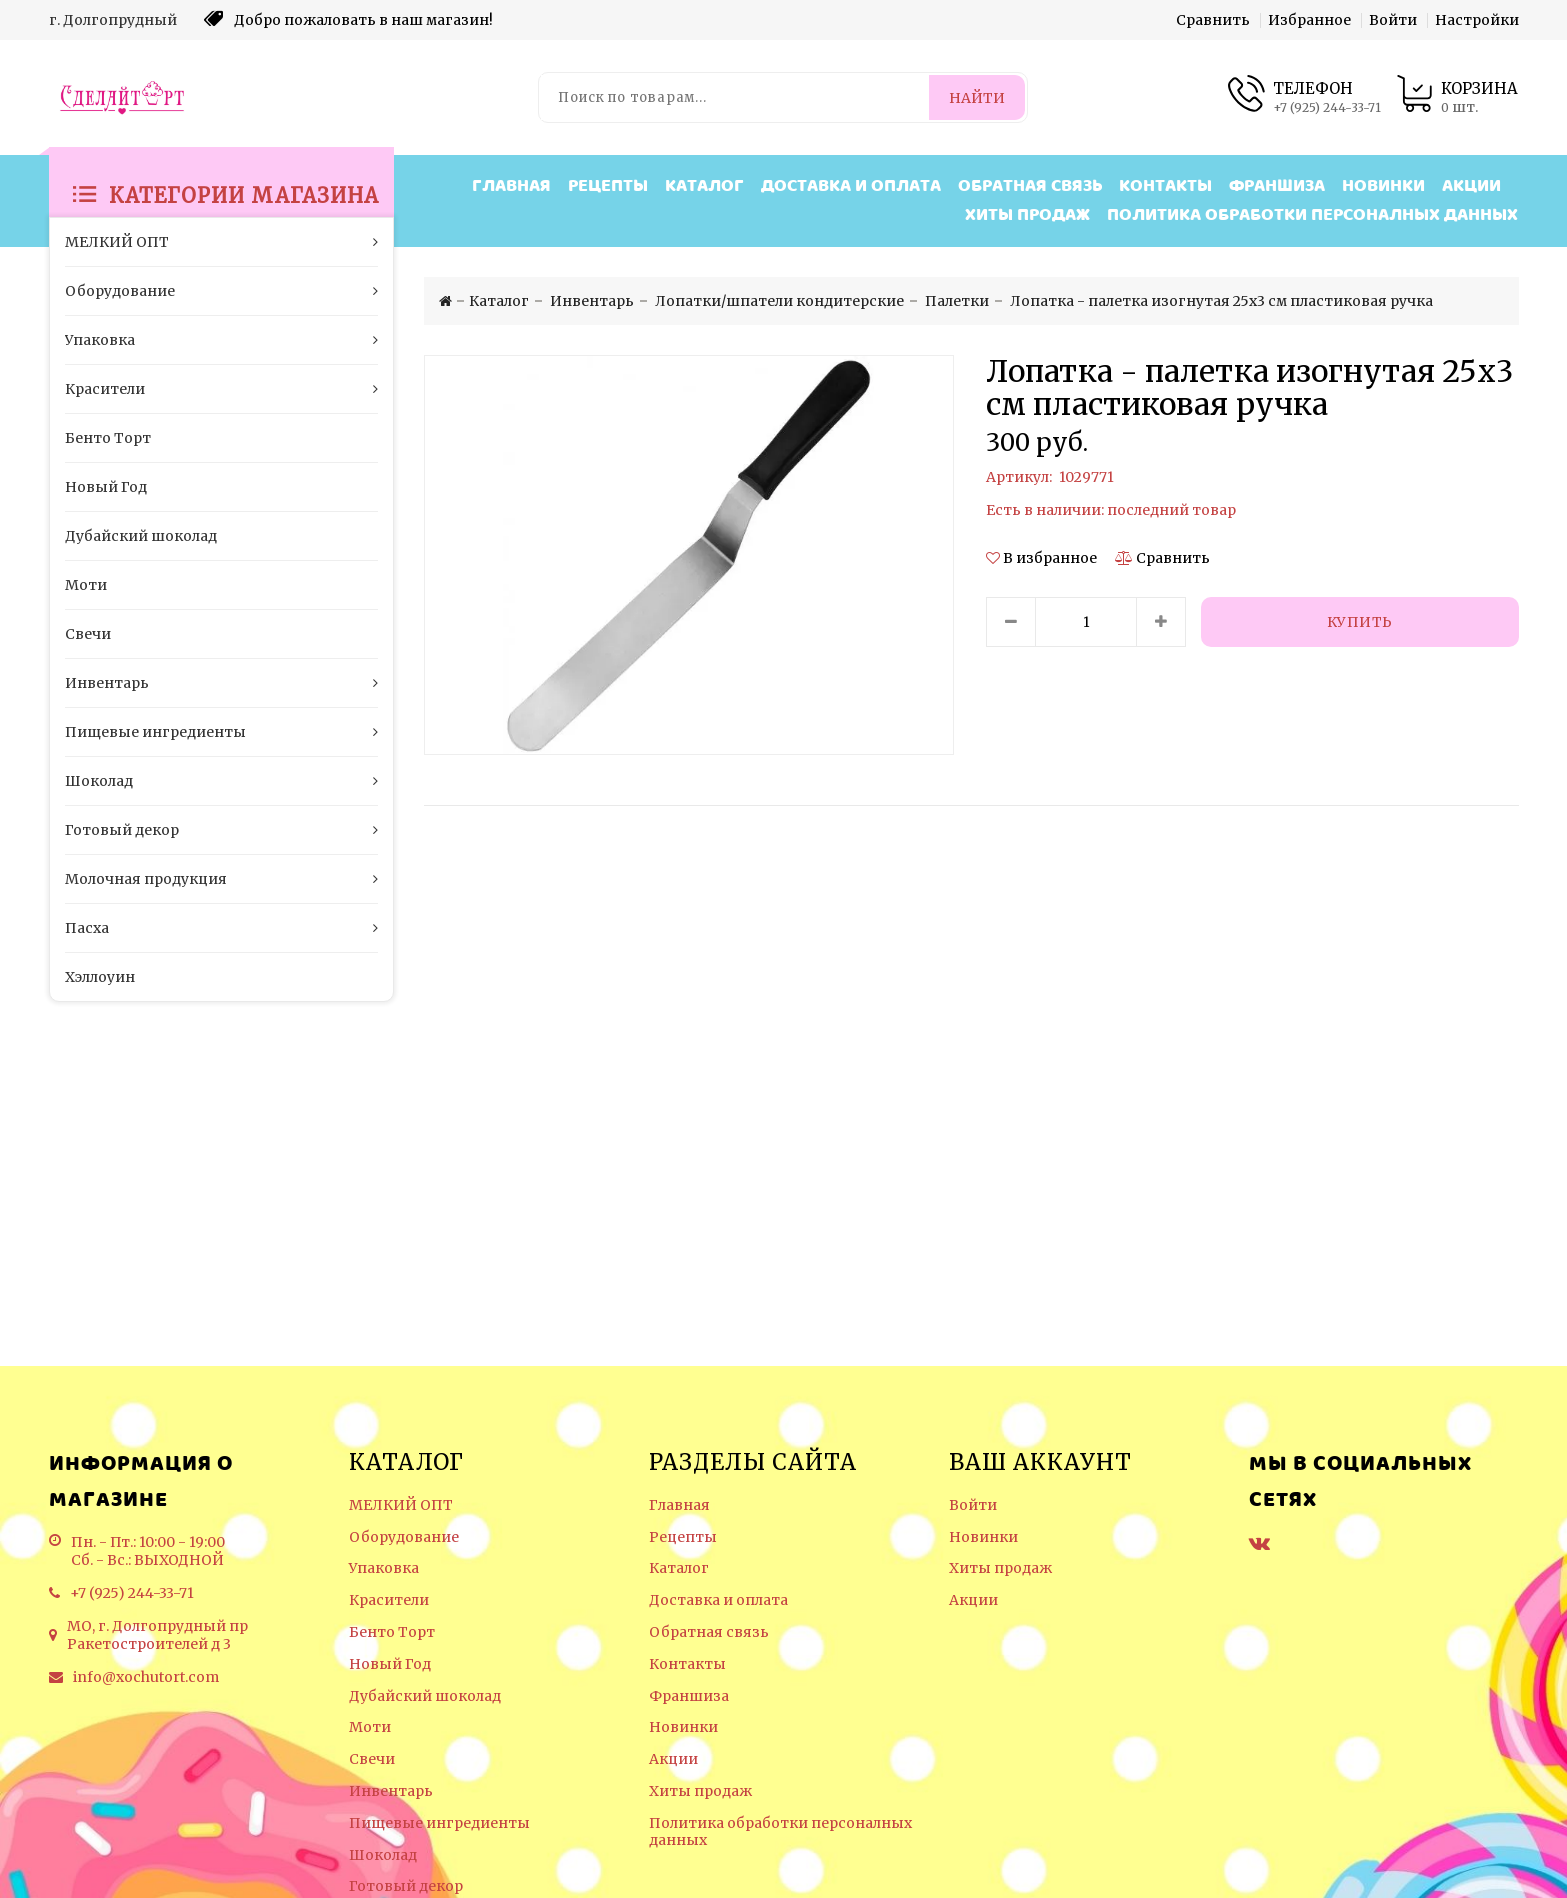 The image size is (1567, 1898). Describe the element at coordinates (1477, 20) in the screenshot. I see `Настройки` at that location.